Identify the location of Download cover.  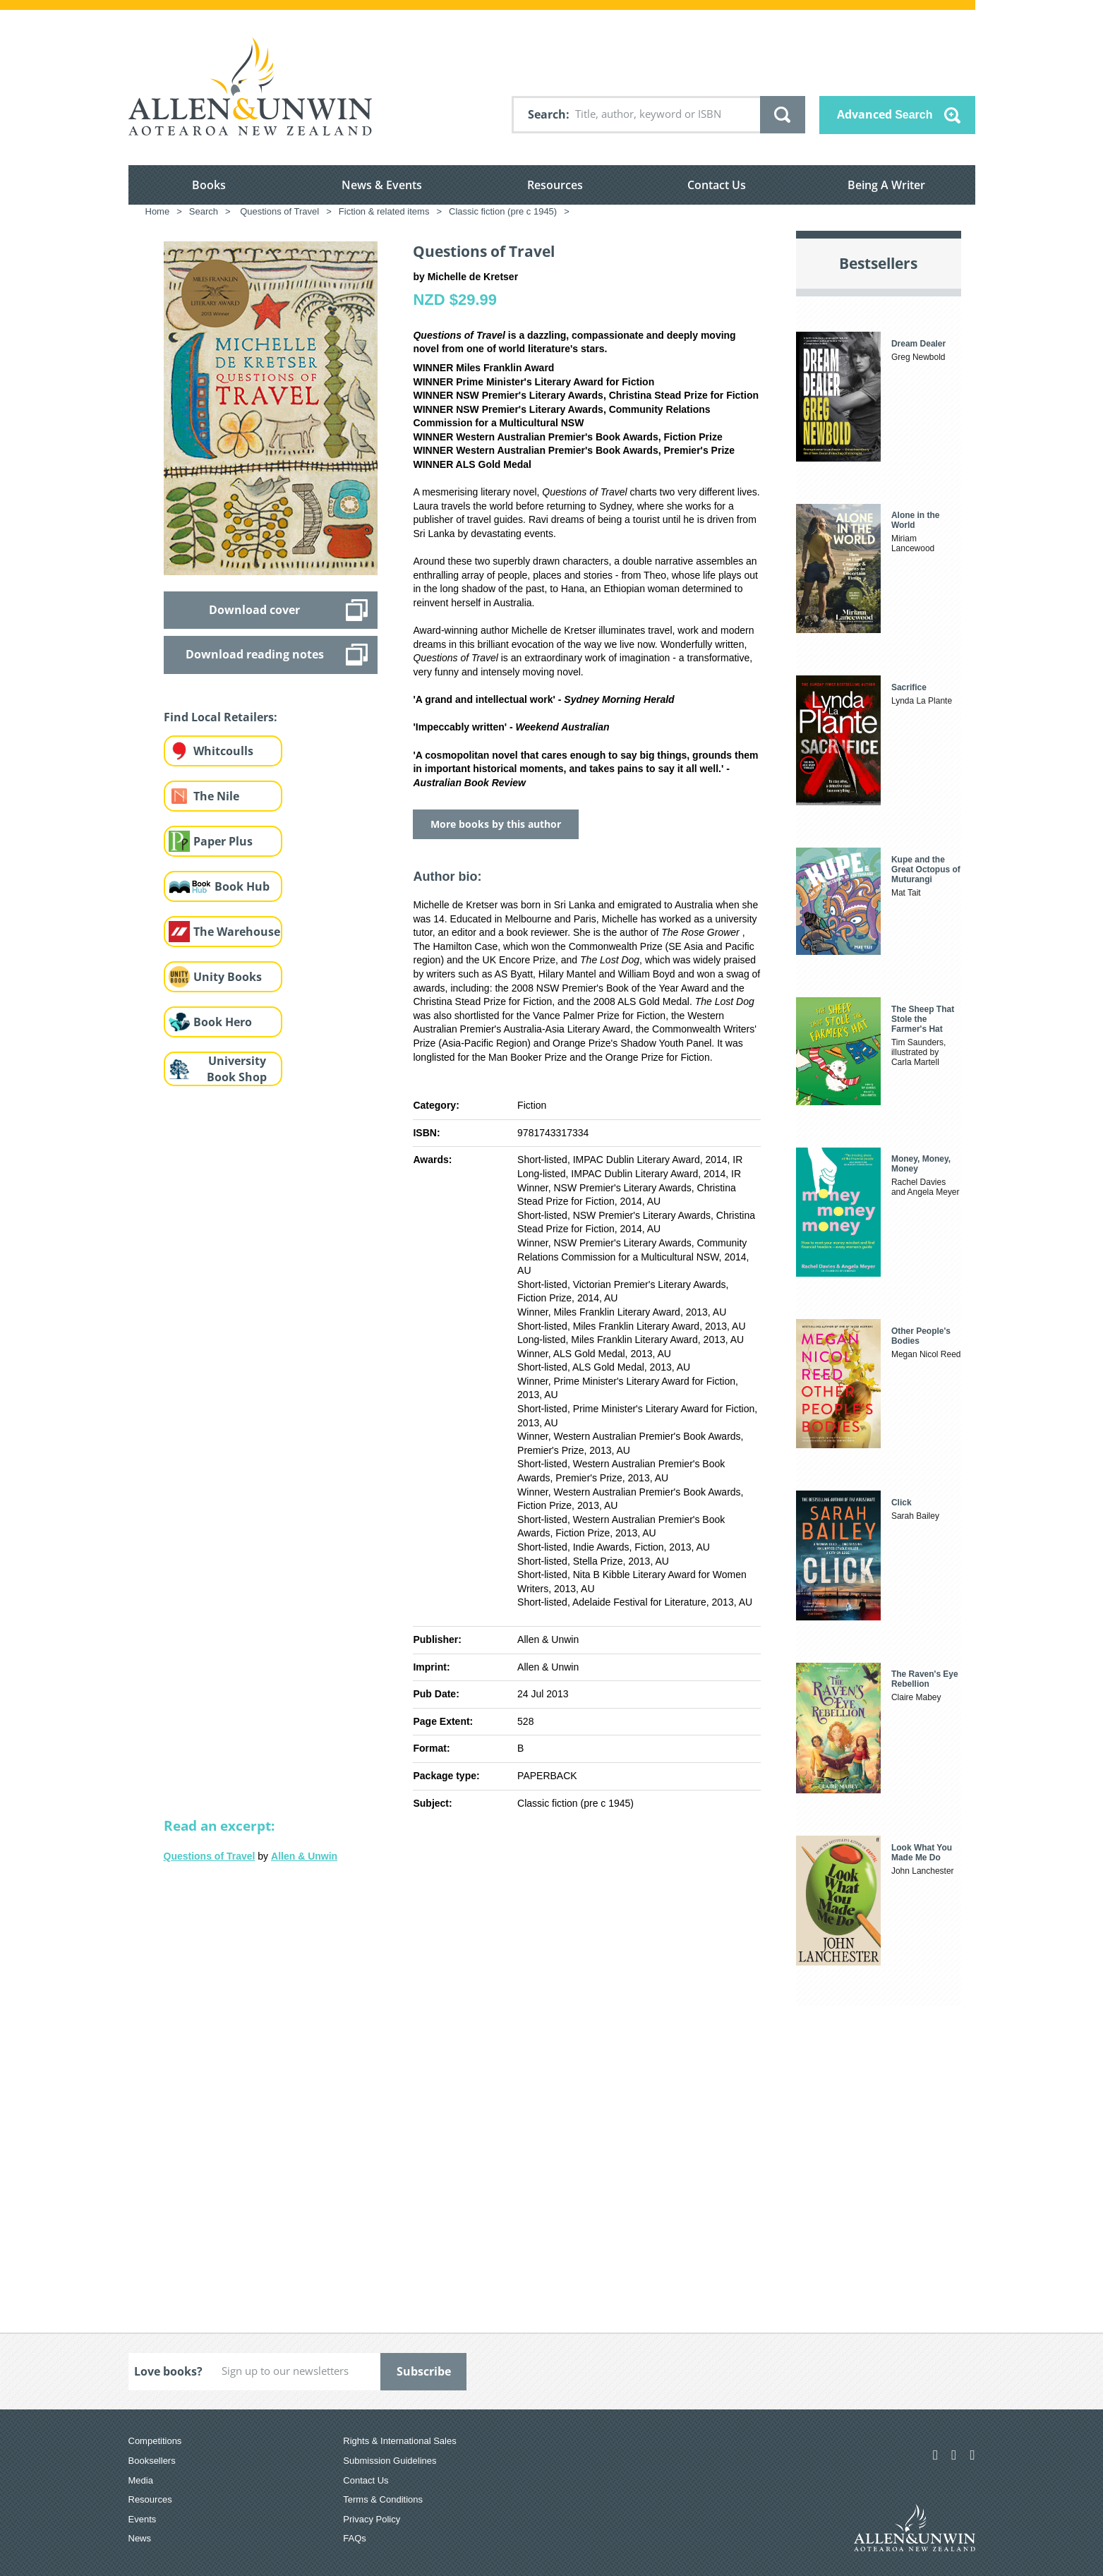
(254, 610).